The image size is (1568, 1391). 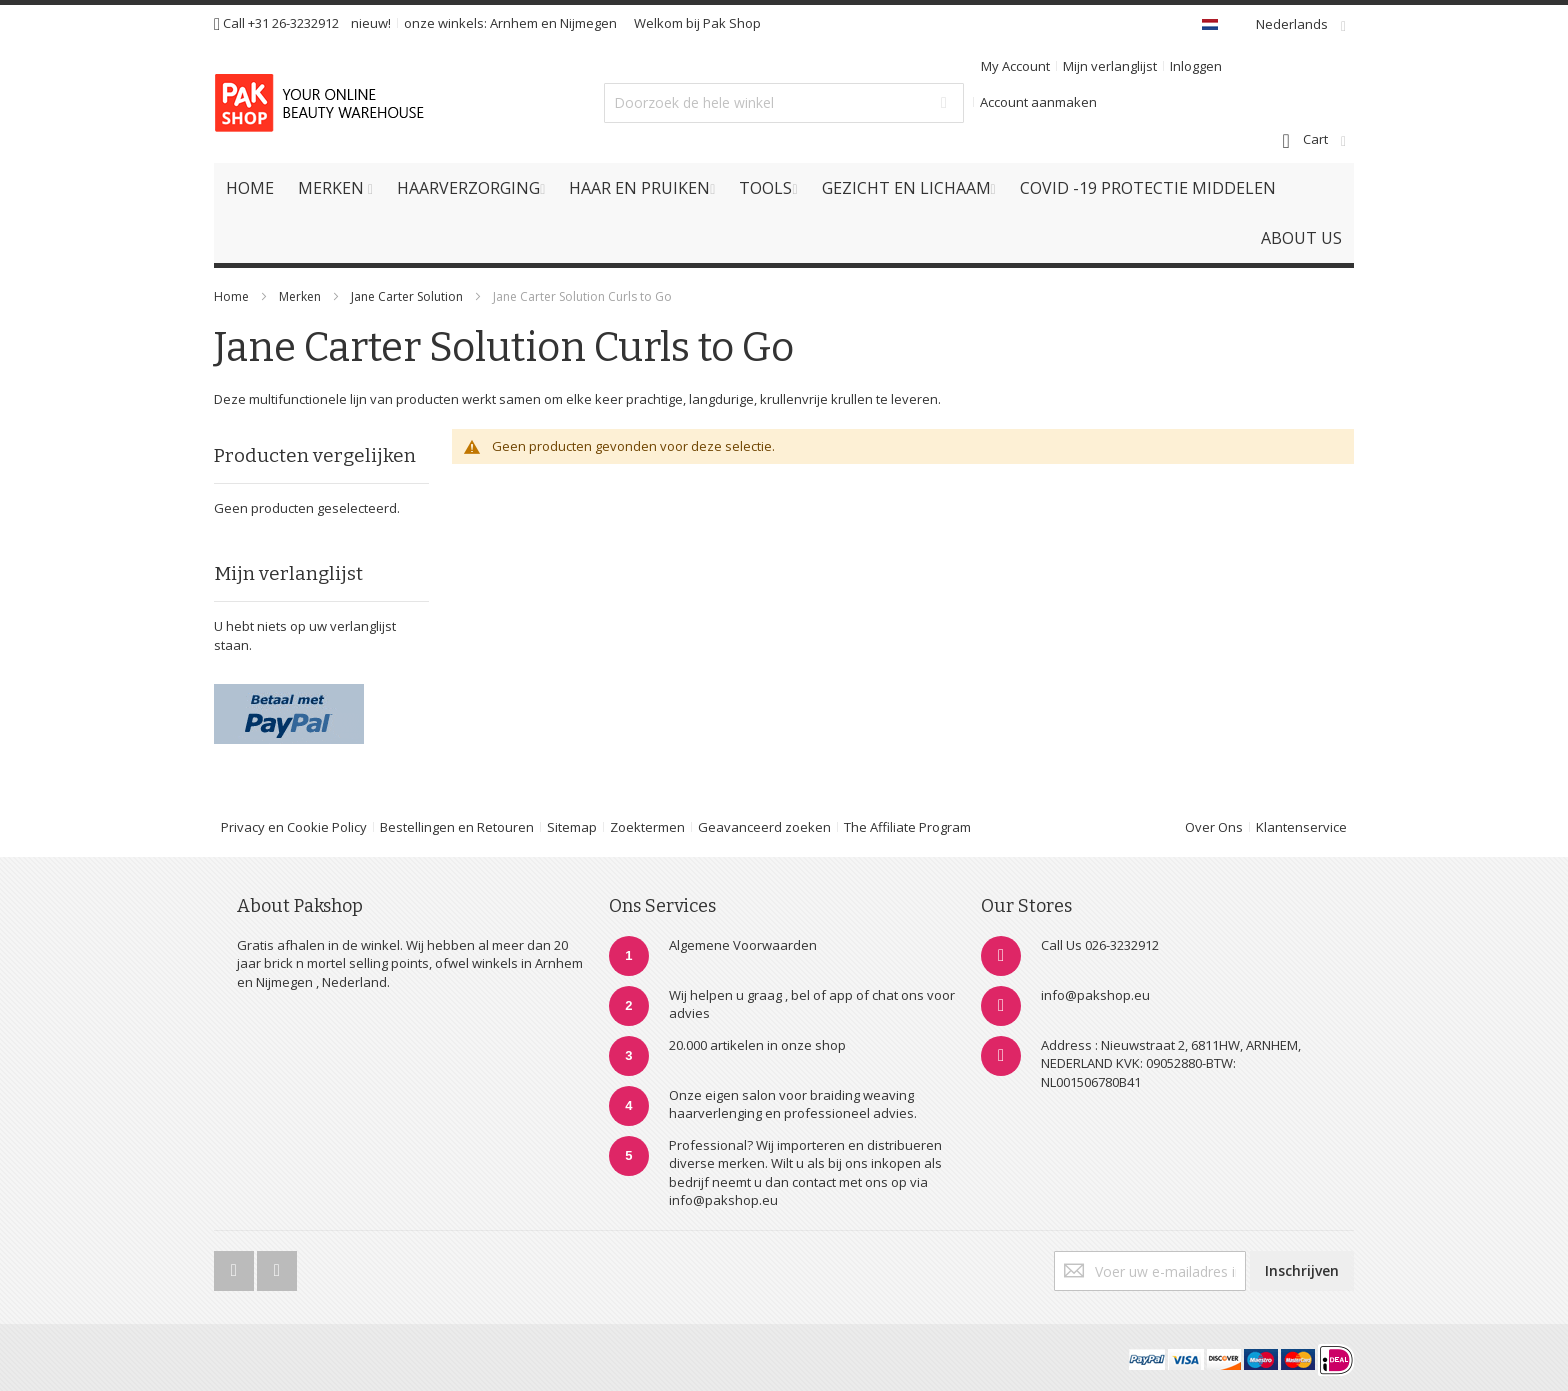 What do you see at coordinates (572, 827) in the screenshot?
I see `Sitemap` at bounding box center [572, 827].